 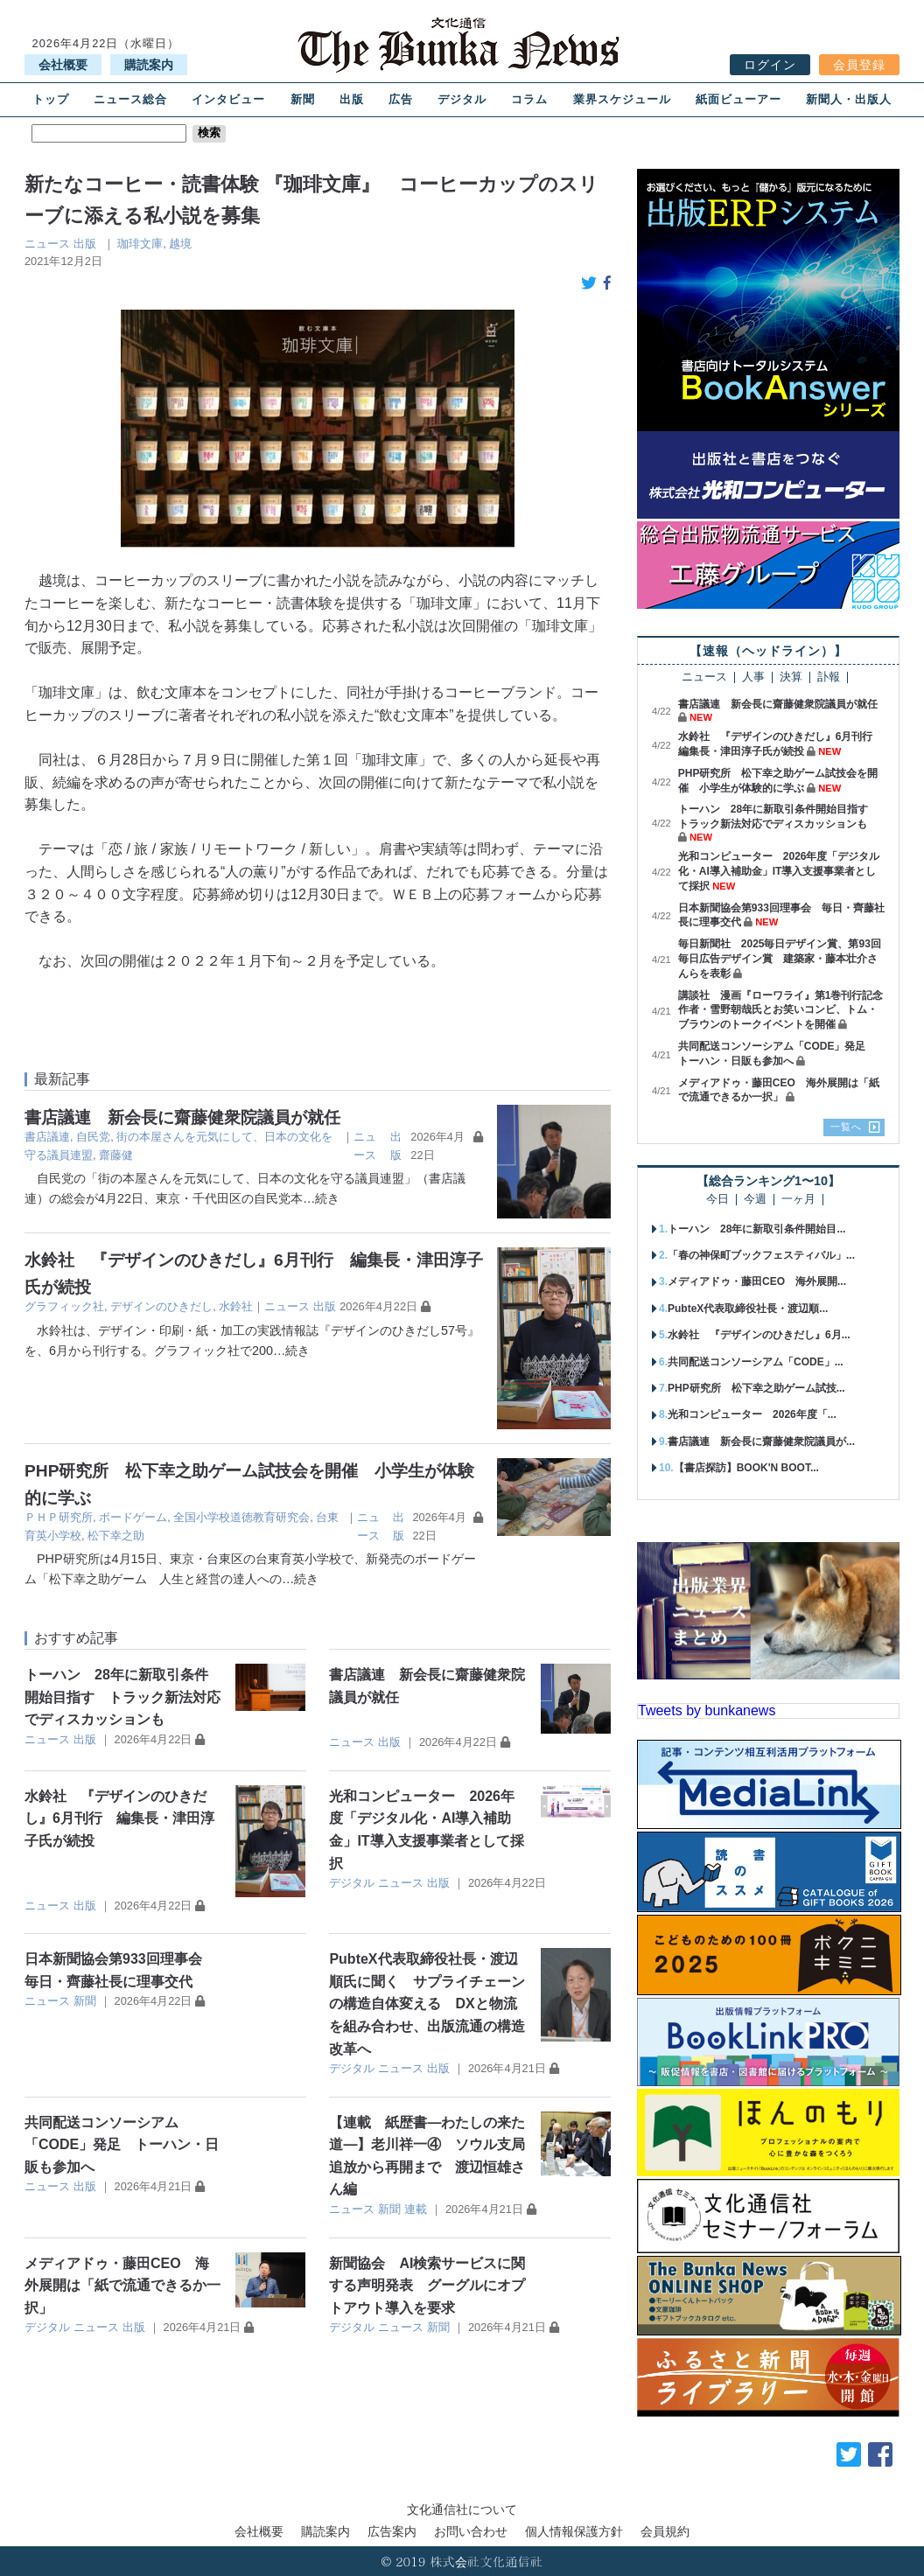 What do you see at coordinates (58, 1517) in the screenshot?
I see `ＰＨＰ研究所` at bounding box center [58, 1517].